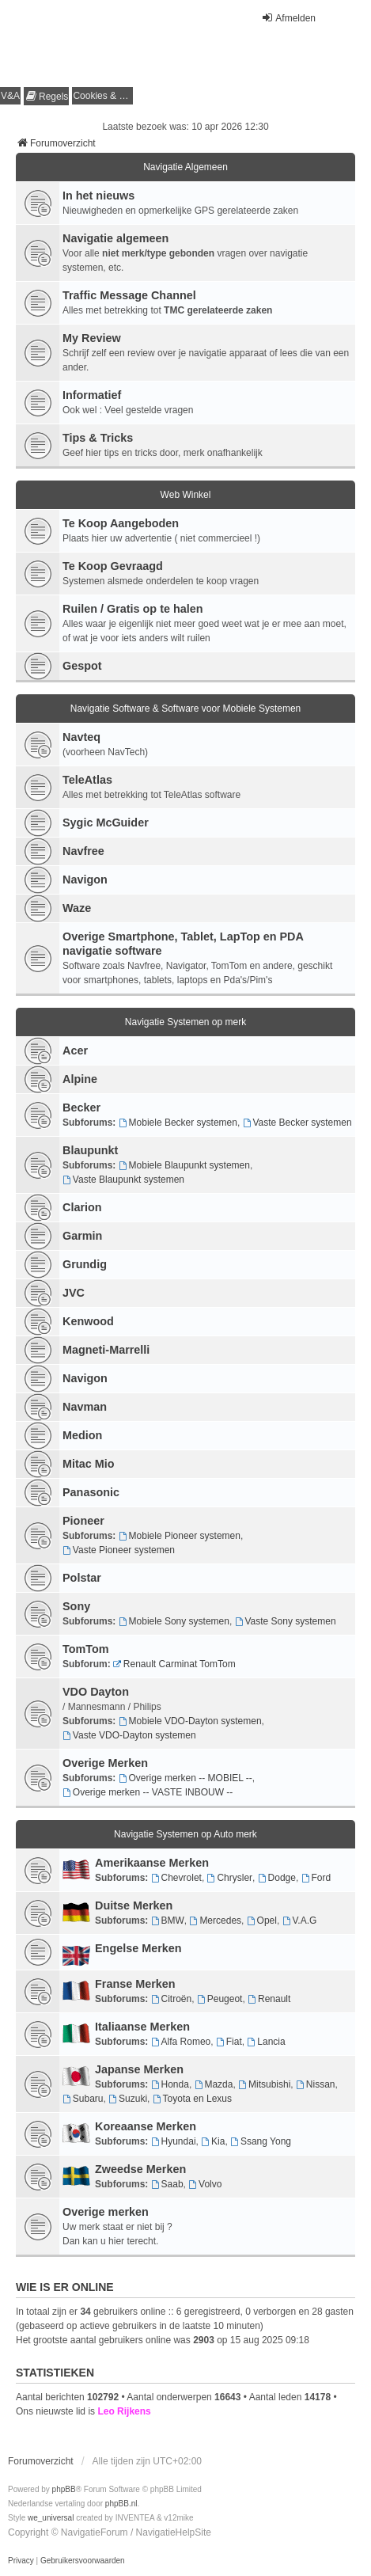  Describe the element at coordinates (46, 96) in the screenshot. I see `[menuitem]` at that location.